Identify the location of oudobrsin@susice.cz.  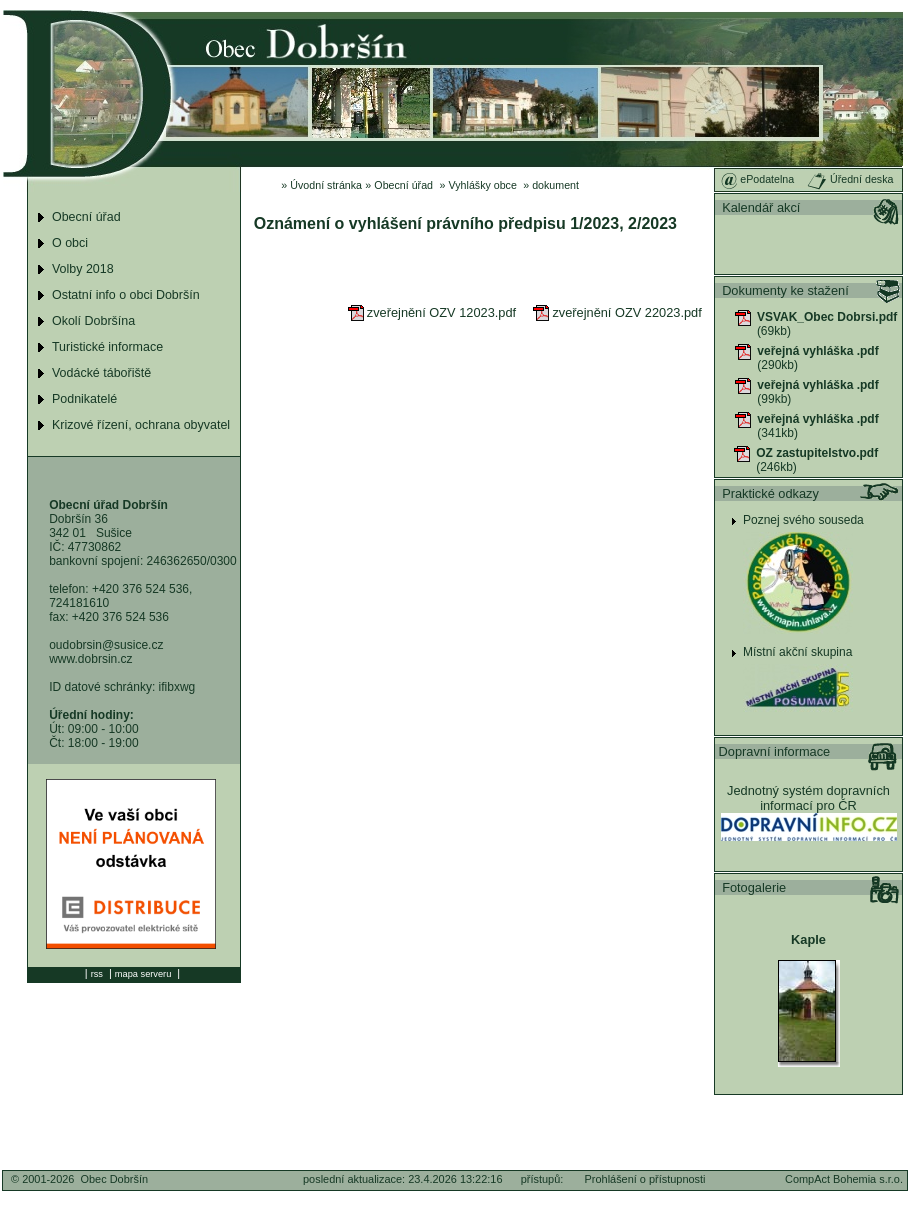
(106, 645).